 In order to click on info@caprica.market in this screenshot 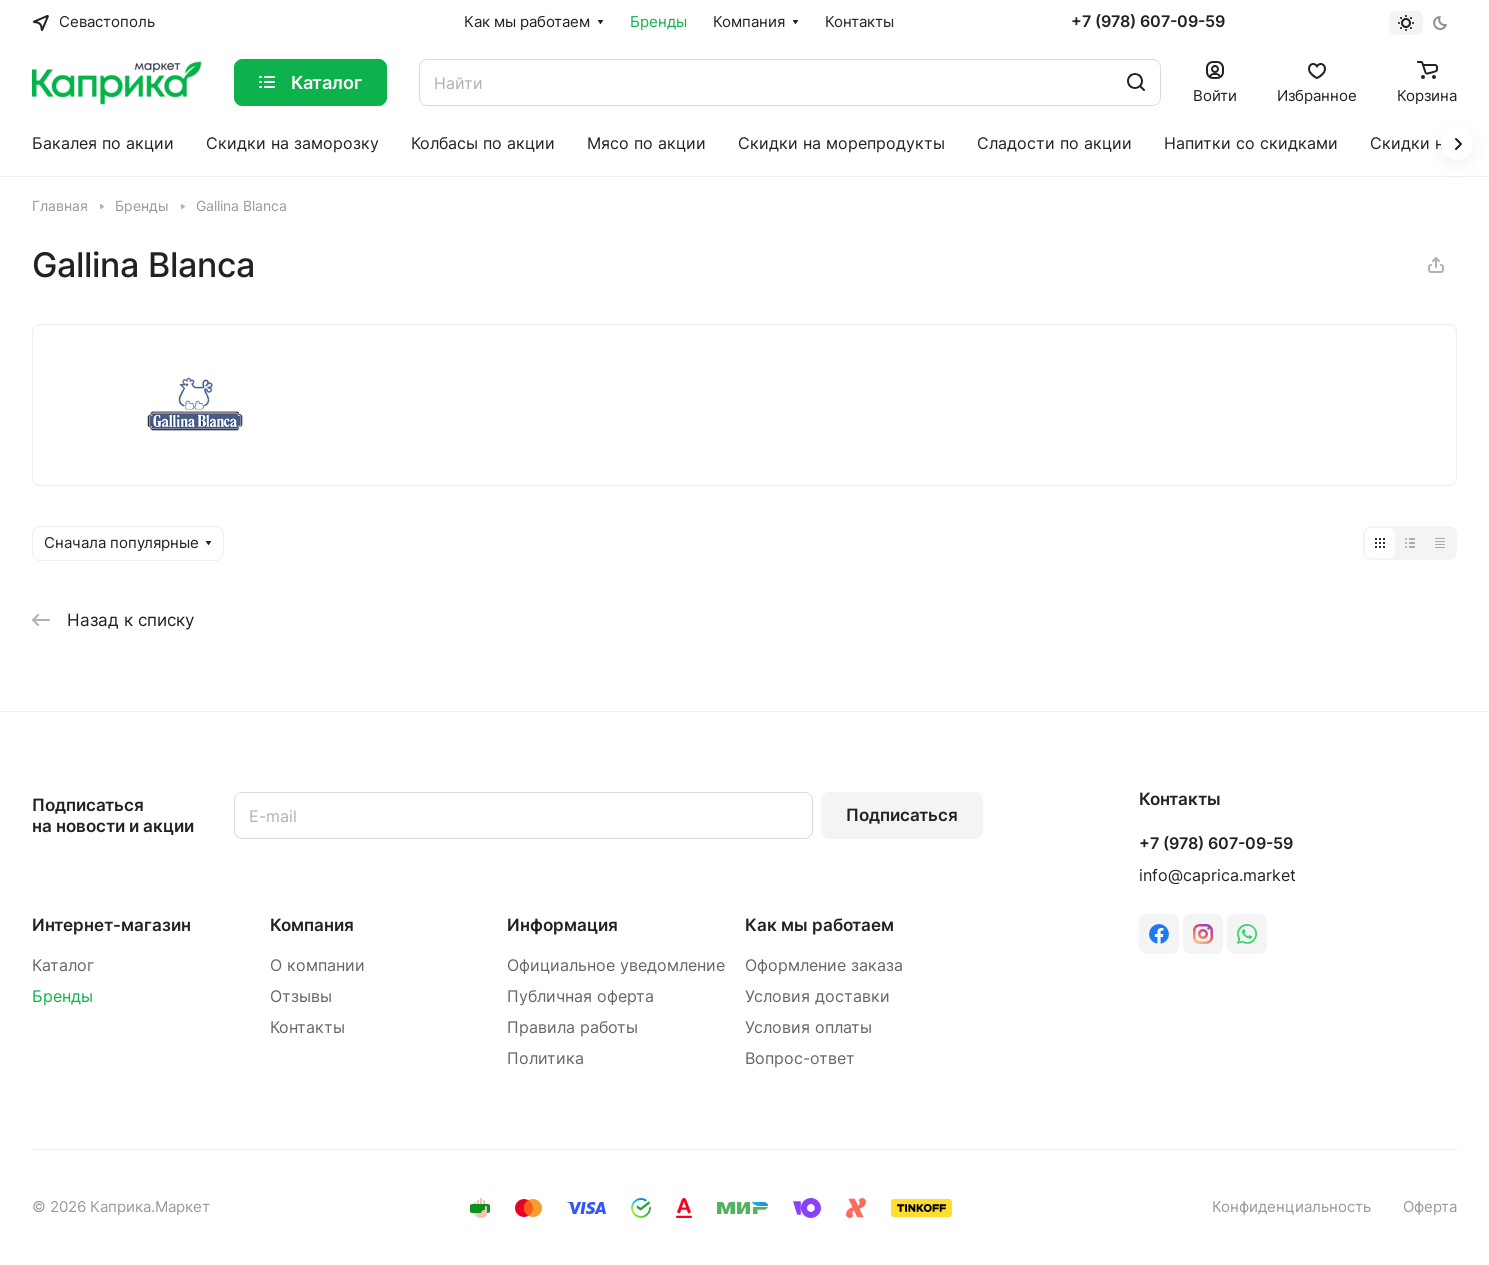, I will do `click(1217, 875)`.